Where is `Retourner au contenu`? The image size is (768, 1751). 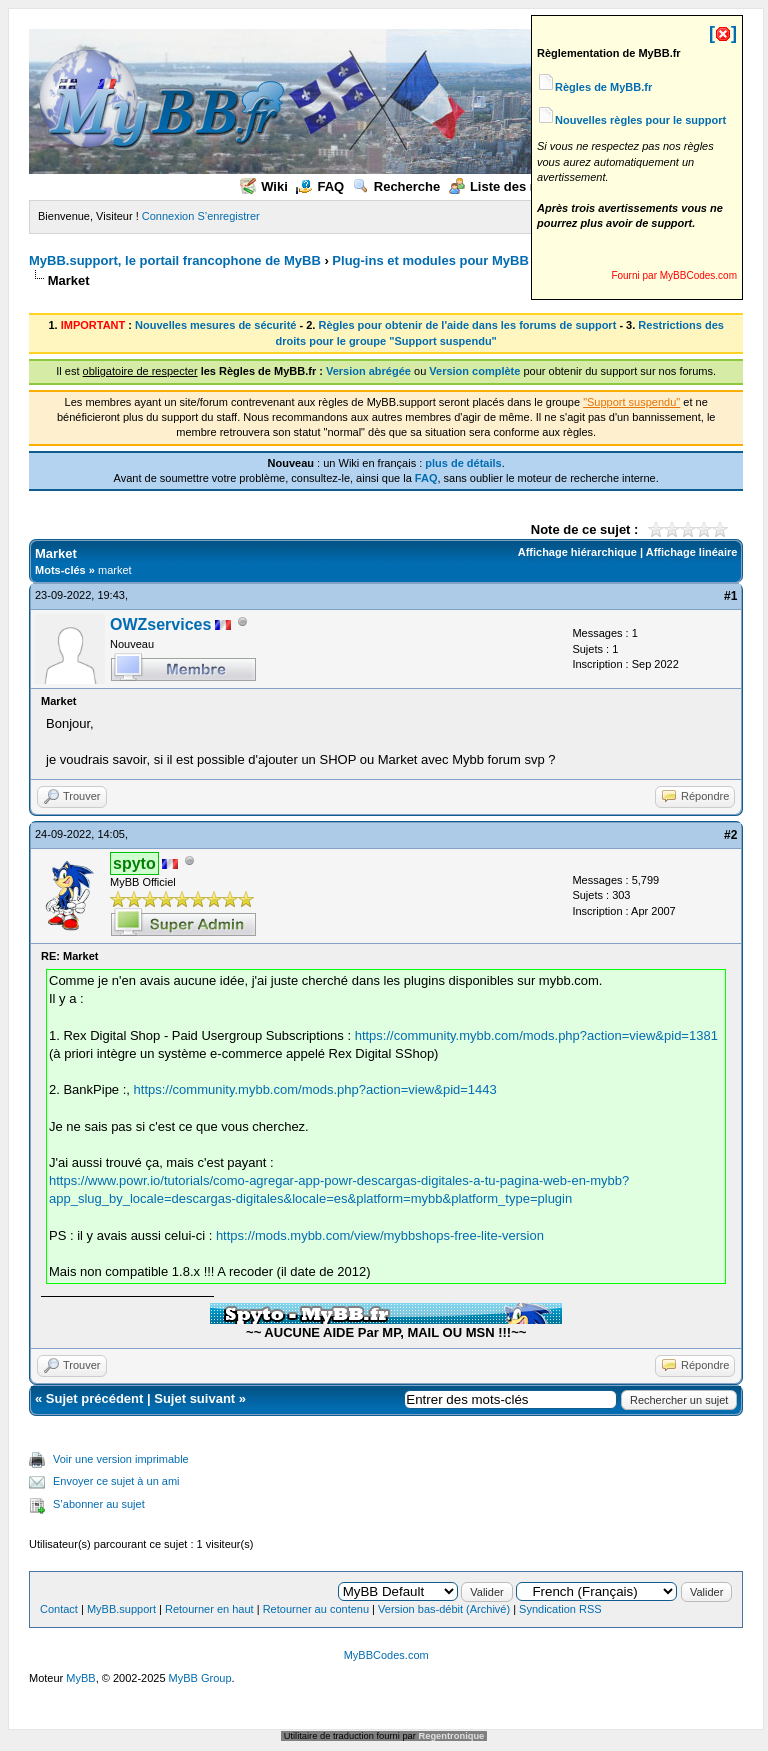
Retourner au contenu is located at coordinates (316, 1609).